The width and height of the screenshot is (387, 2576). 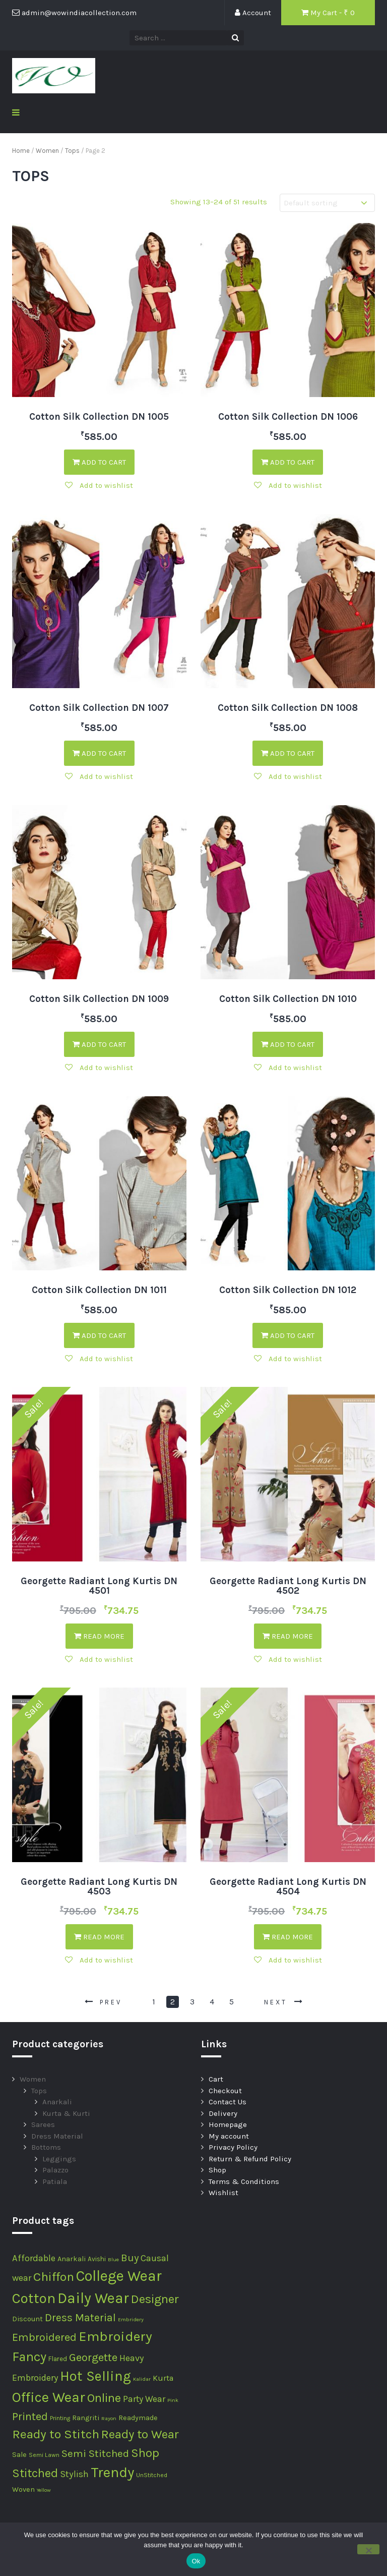 I want to click on Woven [Woven (4 products)], so click(x=23, y=2489).